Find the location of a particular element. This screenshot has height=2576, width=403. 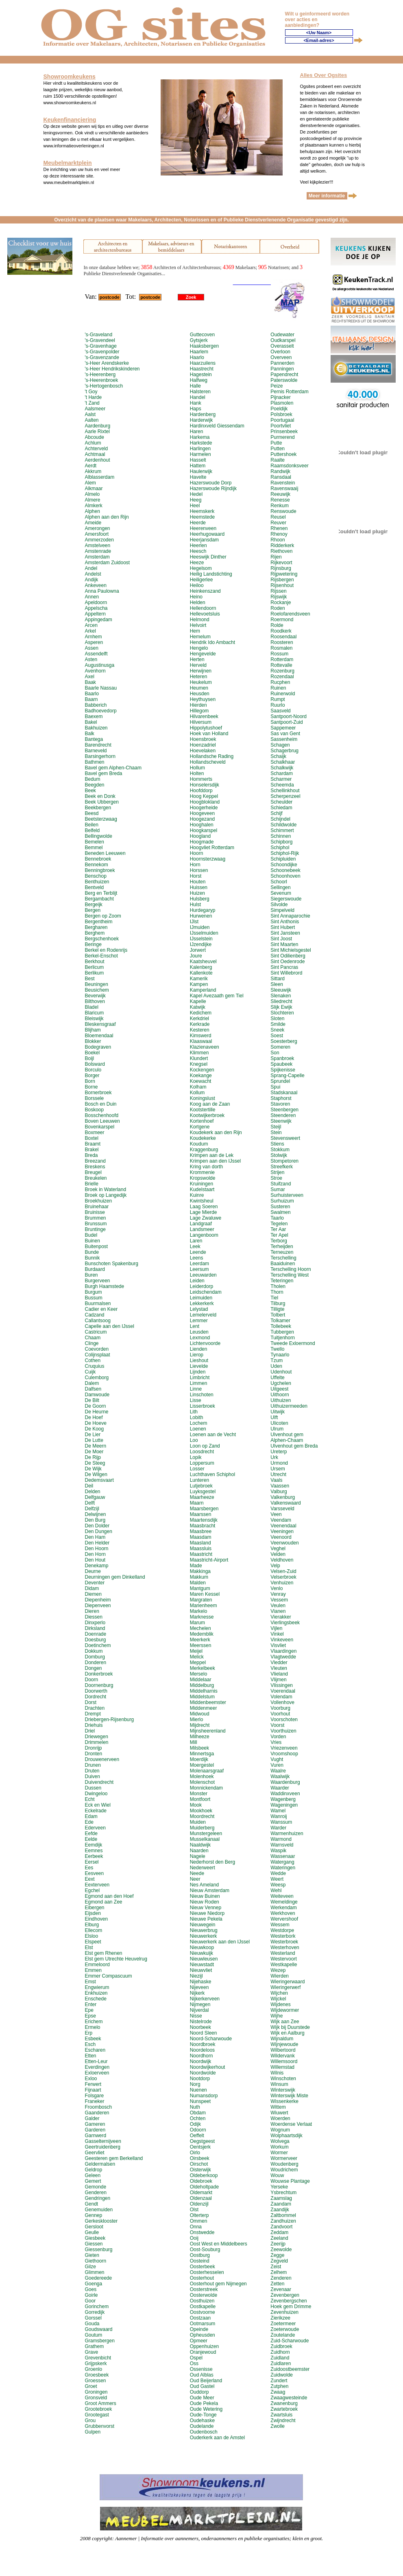

Schijndel is located at coordinates (280, 819).